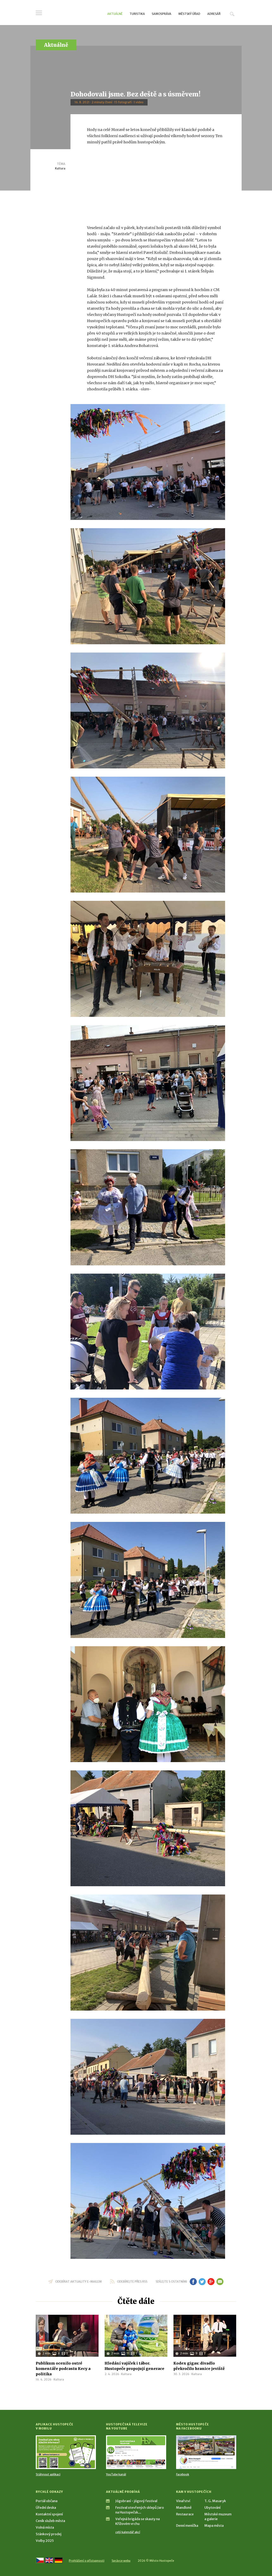 The width and height of the screenshot is (272, 2576). What do you see at coordinates (45, 2527) in the screenshot?
I see `Volná místa` at bounding box center [45, 2527].